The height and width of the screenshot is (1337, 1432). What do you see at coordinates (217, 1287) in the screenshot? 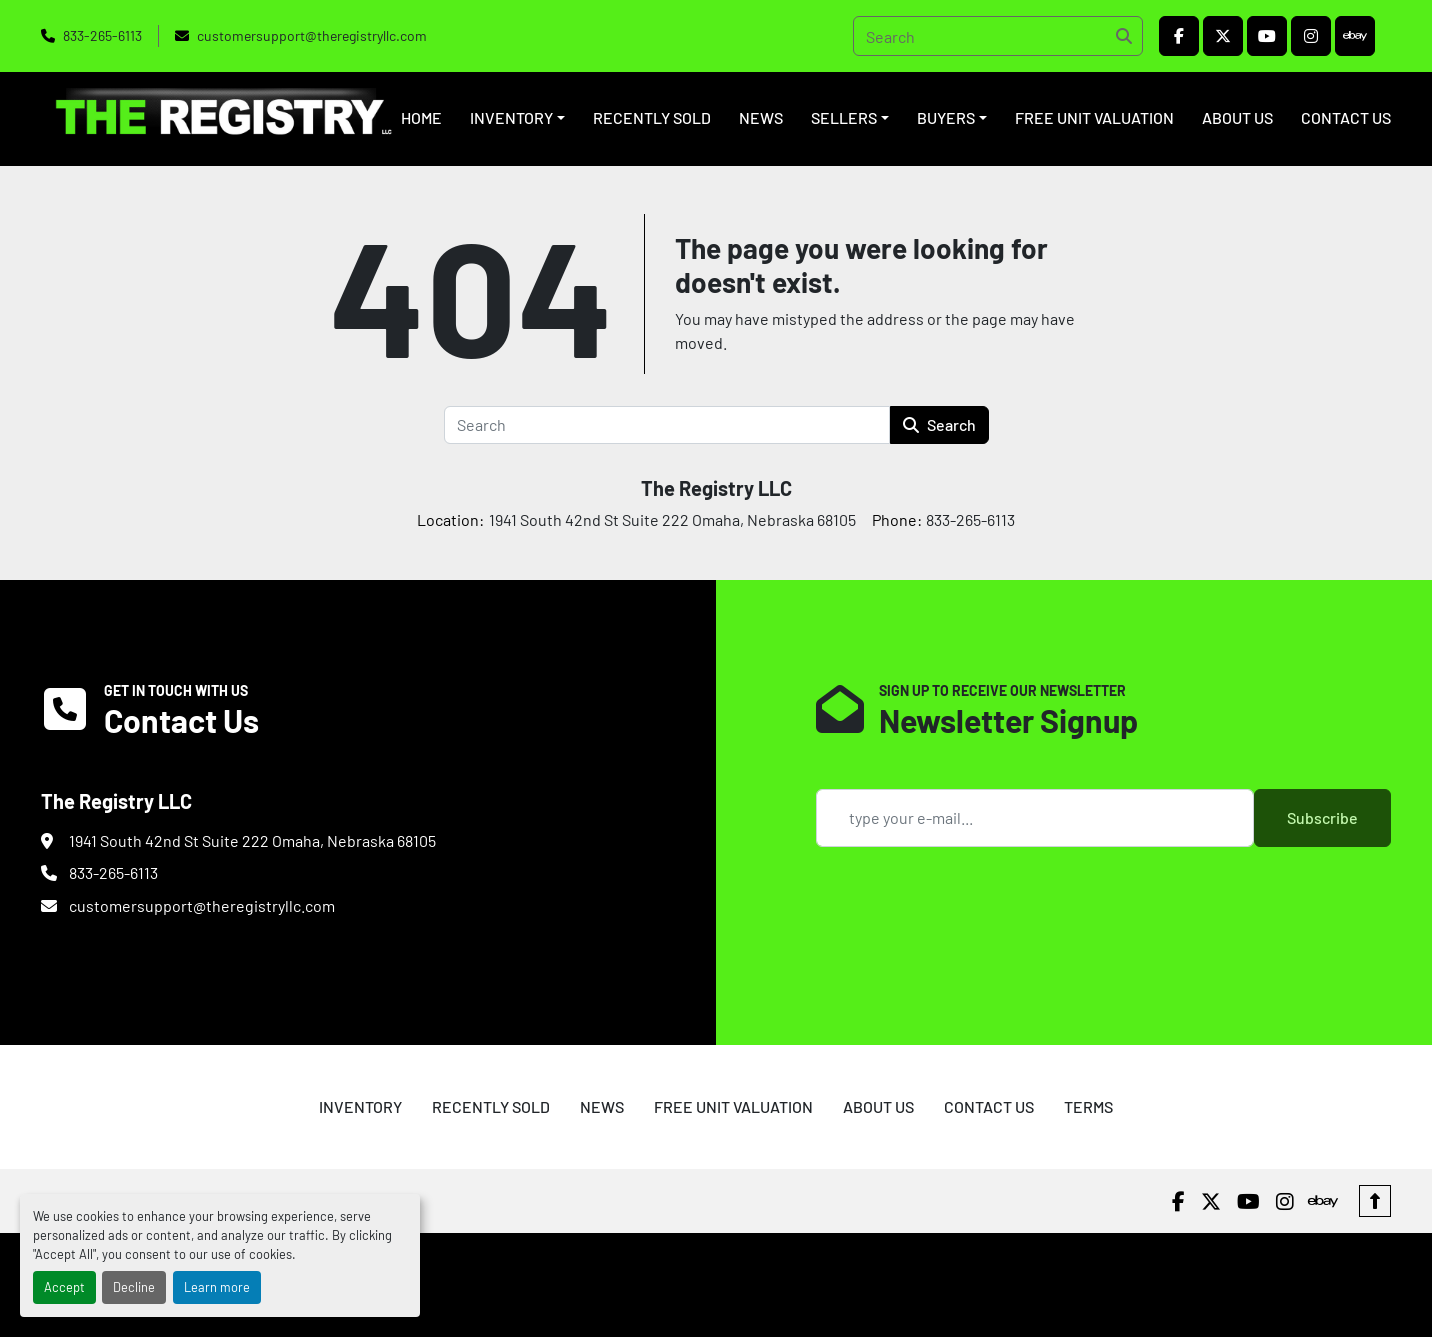
I see `Learn more` at bounding box center [217, 1287].